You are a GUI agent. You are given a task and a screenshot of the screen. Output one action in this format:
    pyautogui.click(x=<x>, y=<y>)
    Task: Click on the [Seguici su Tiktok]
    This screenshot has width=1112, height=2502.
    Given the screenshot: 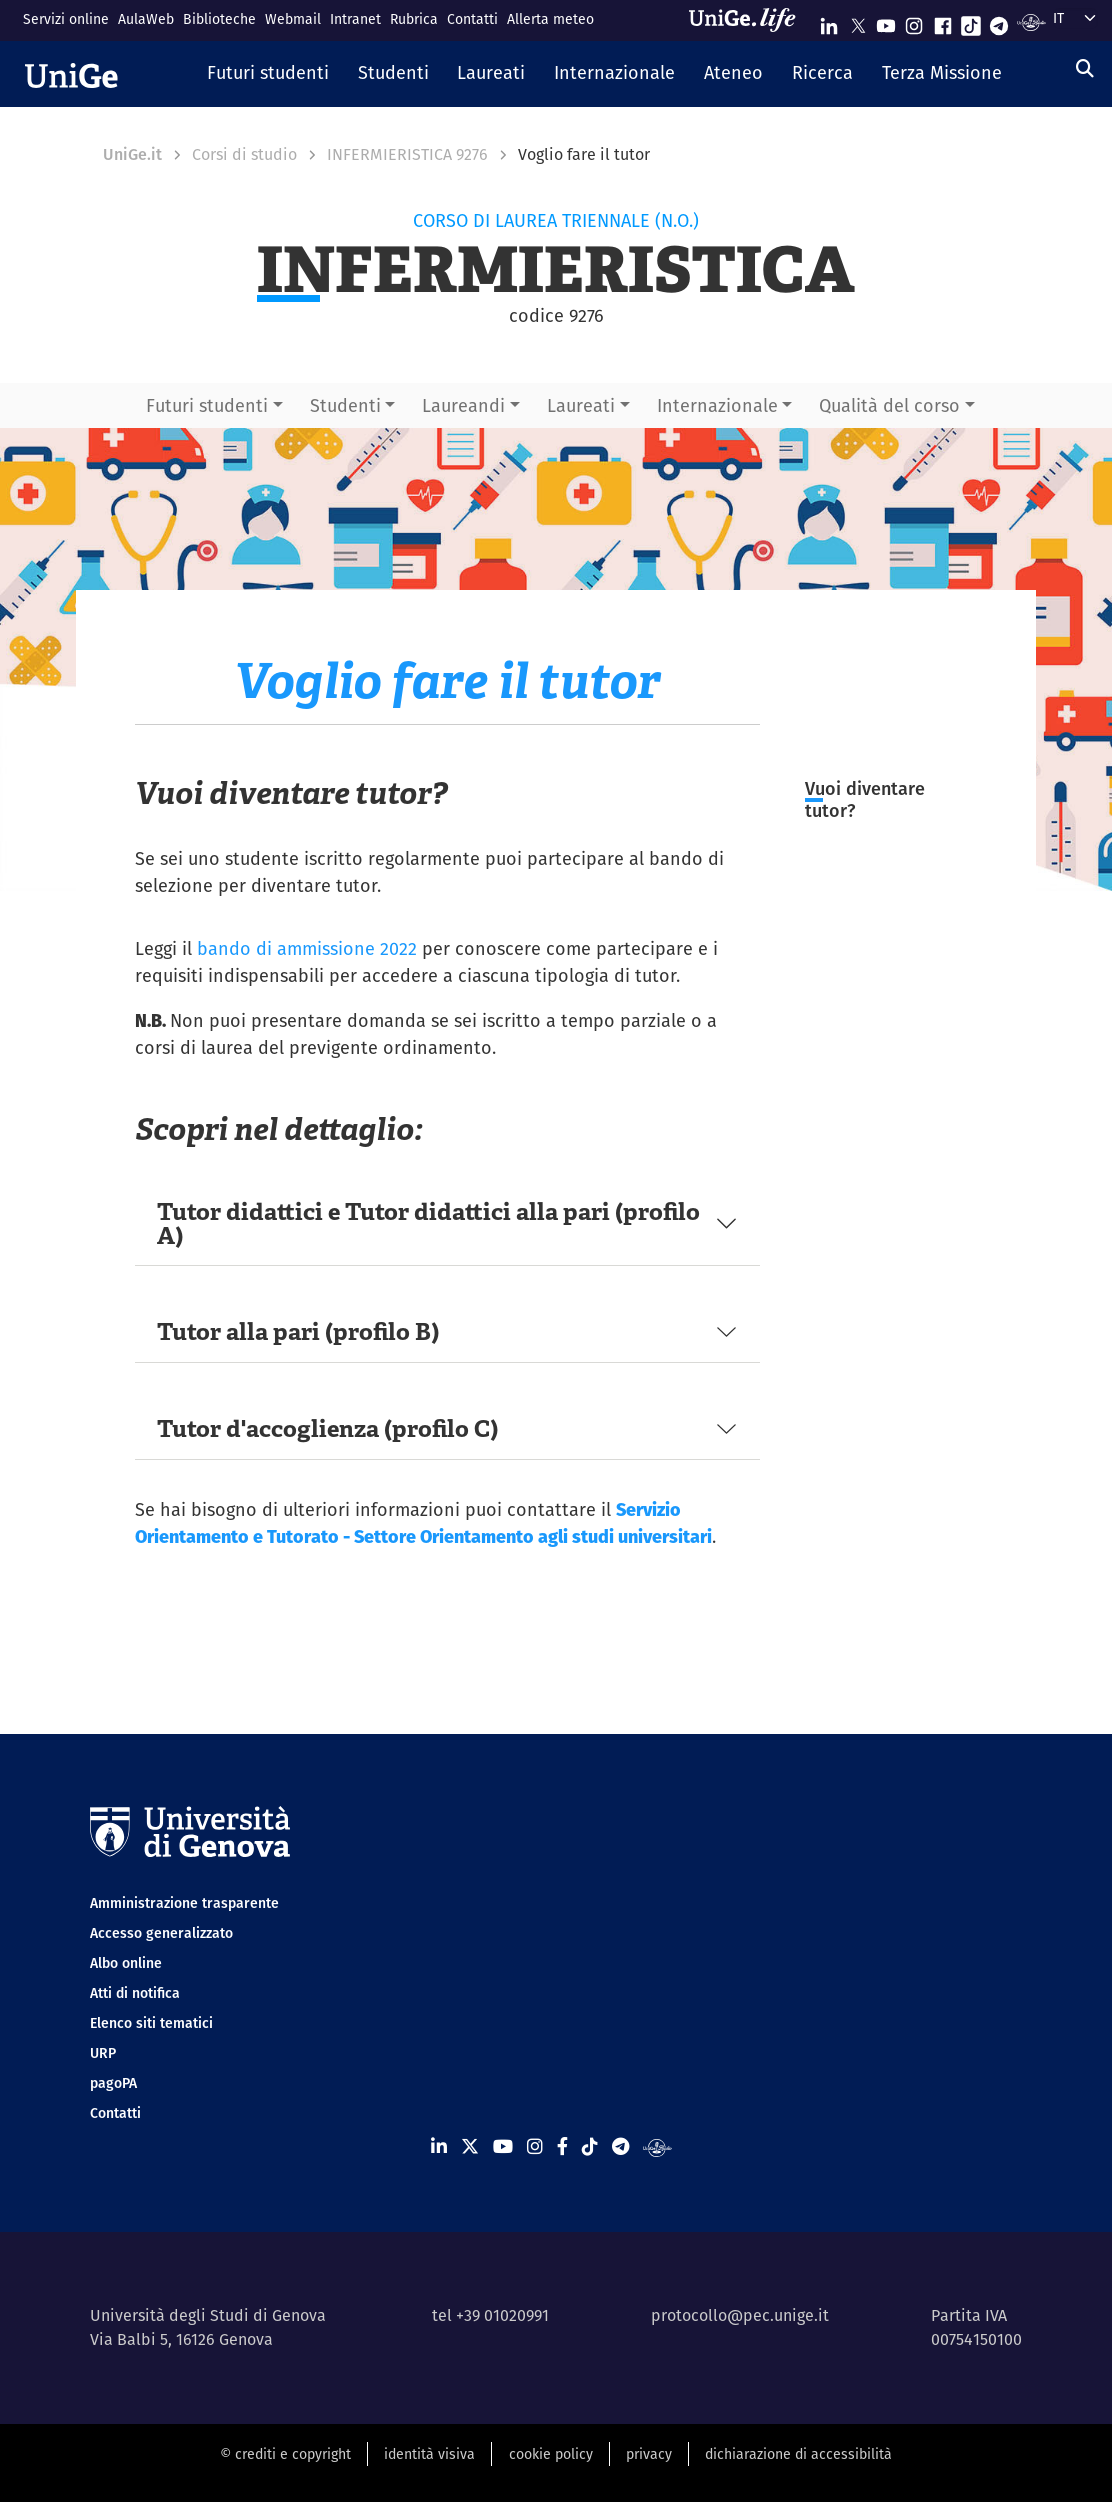 What is the action you would take?
    pyautogui.click(x=971, y=21)
    